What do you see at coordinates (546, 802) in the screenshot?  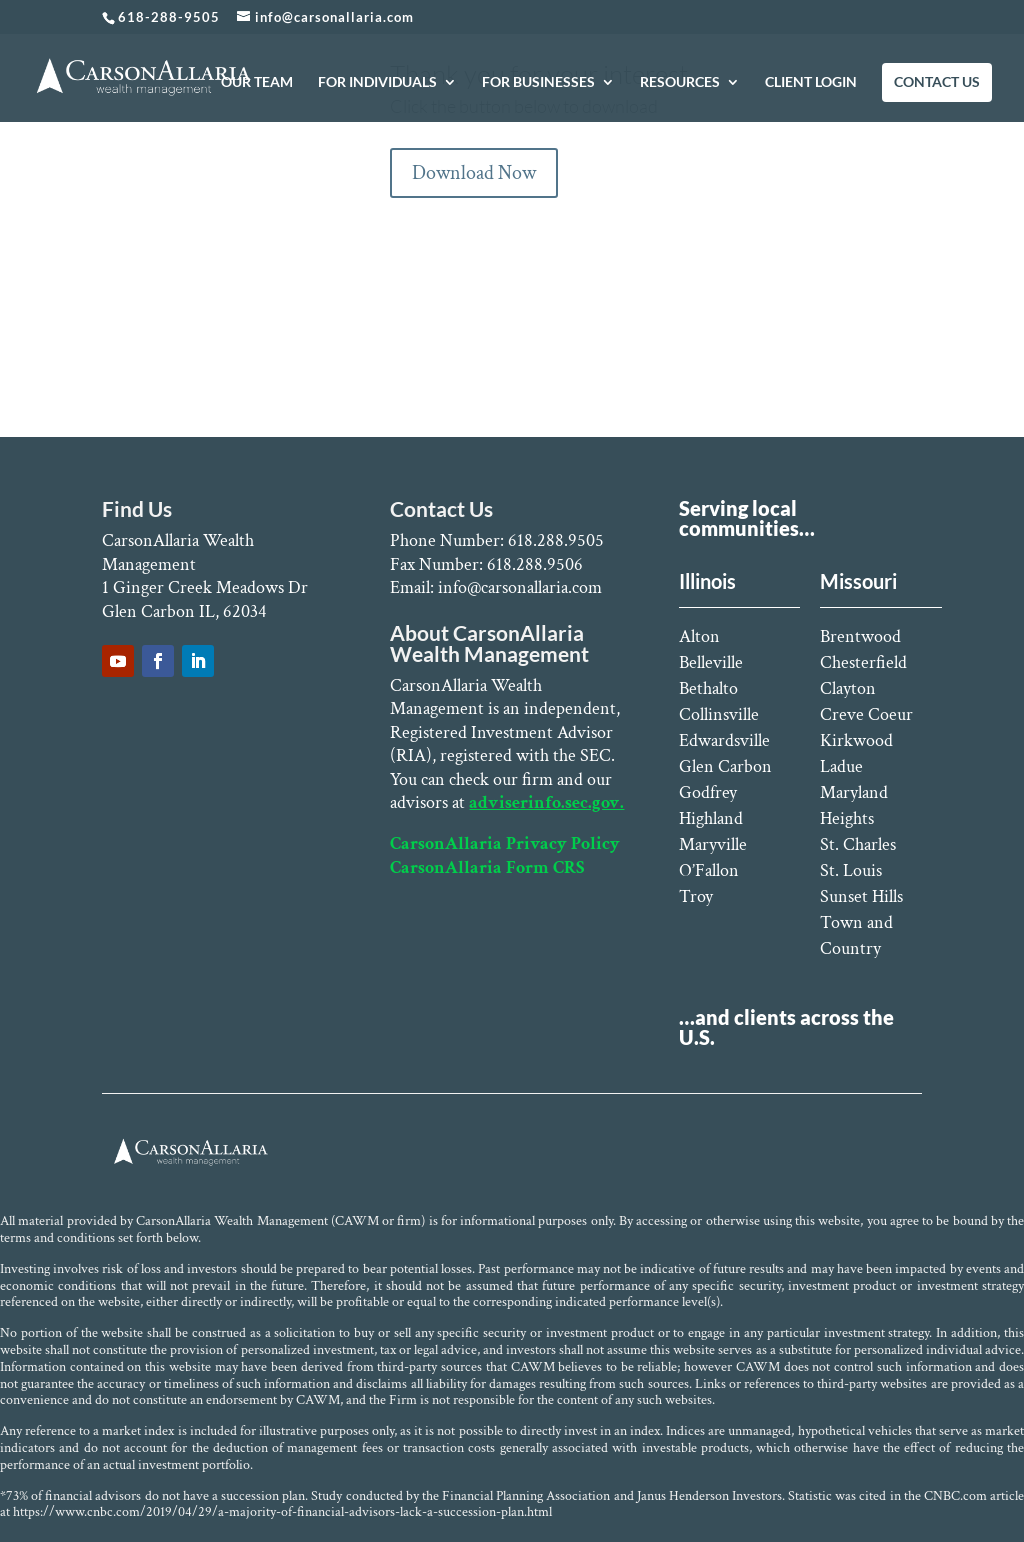 I see `adviserinfo.sec.gov.` at bounding box center [546, 802].